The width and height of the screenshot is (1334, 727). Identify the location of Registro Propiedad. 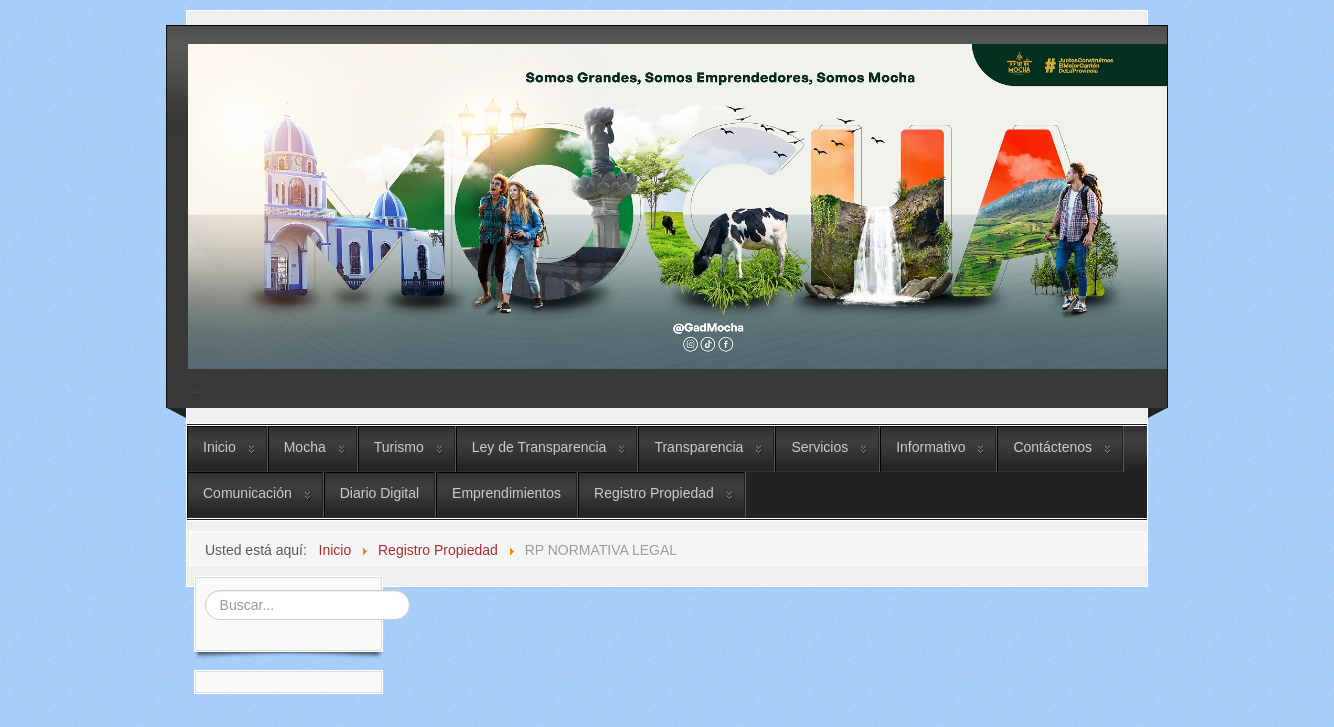
(654, 493).